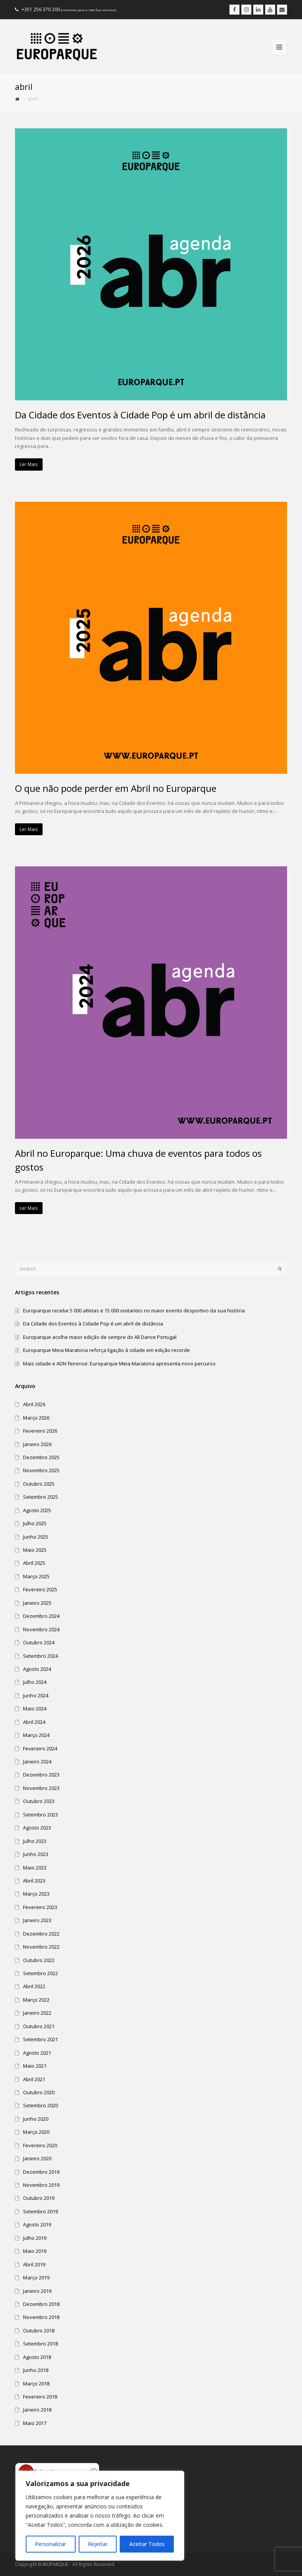  Describe the element at coordinates (34, 2264) in the screenshot. I see `Abril 2019` at that location.